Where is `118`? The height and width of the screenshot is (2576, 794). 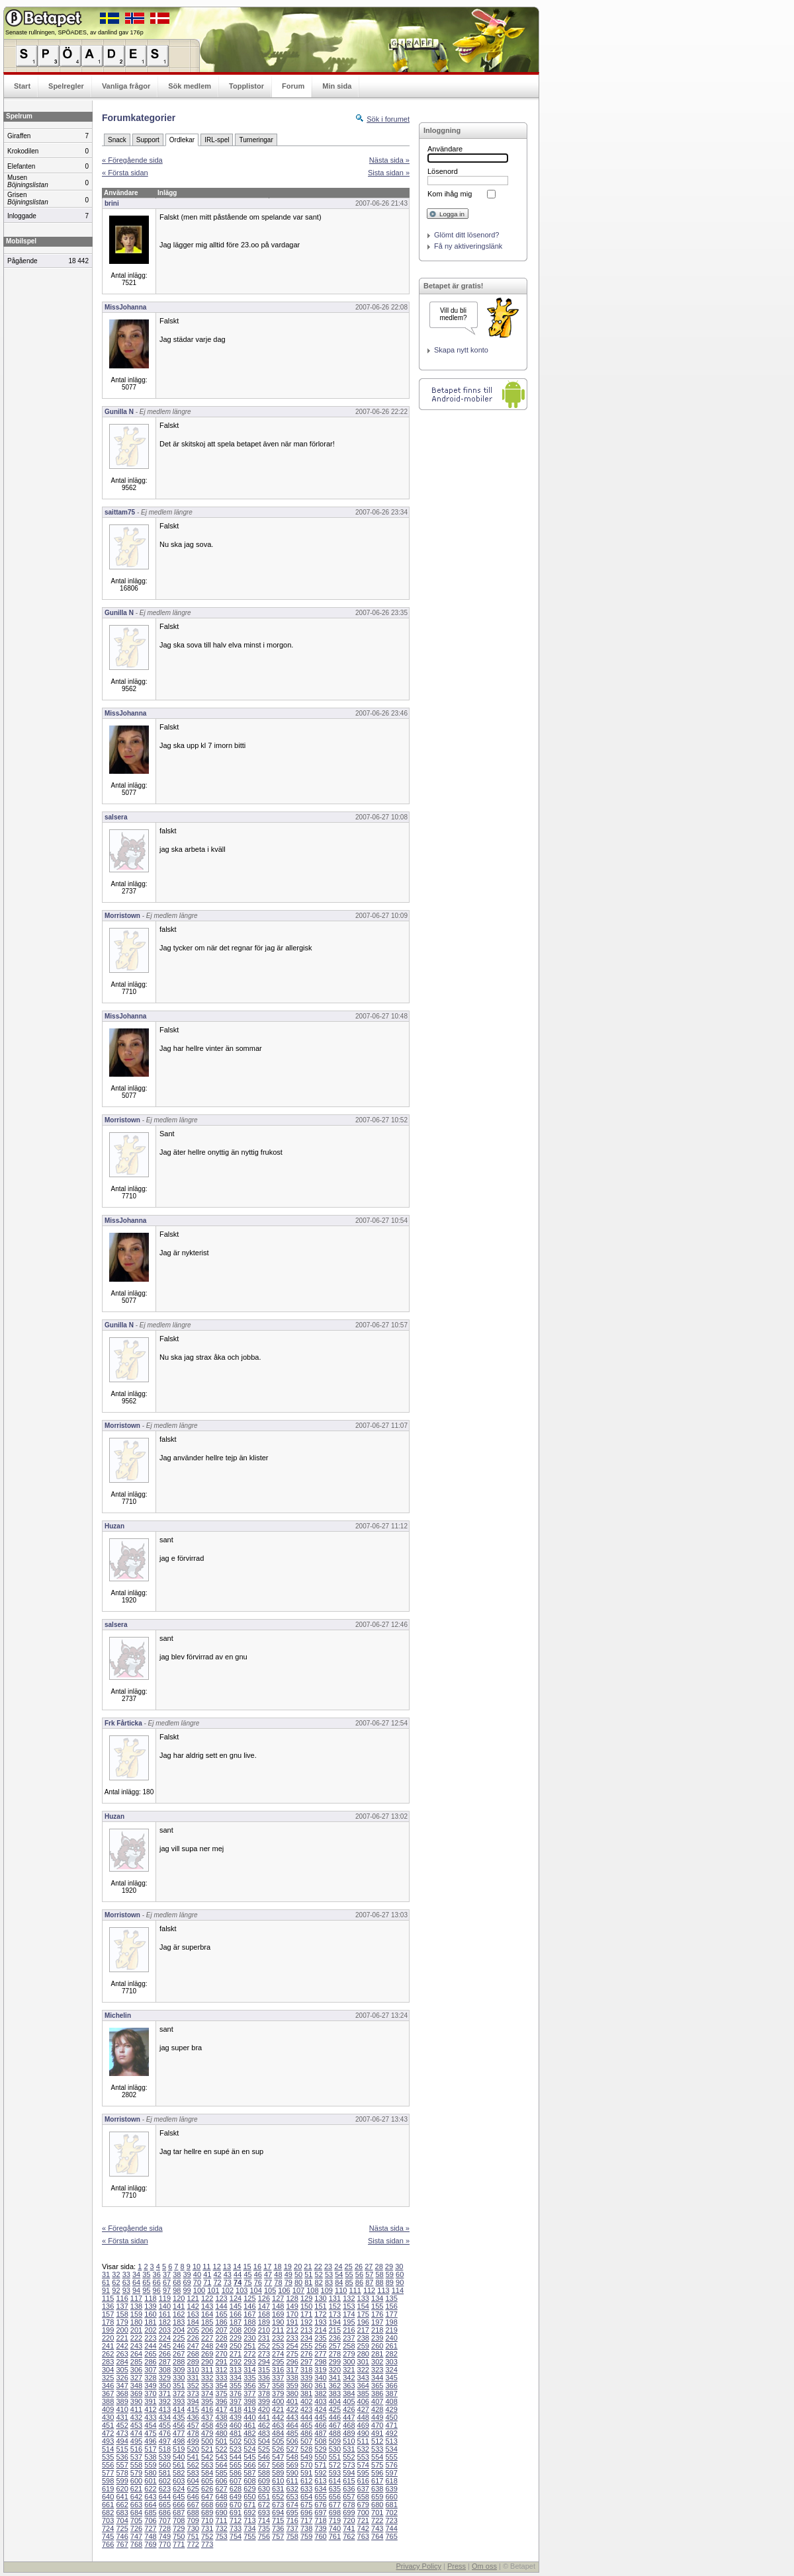 118 is located at coordinates (150, 2298).